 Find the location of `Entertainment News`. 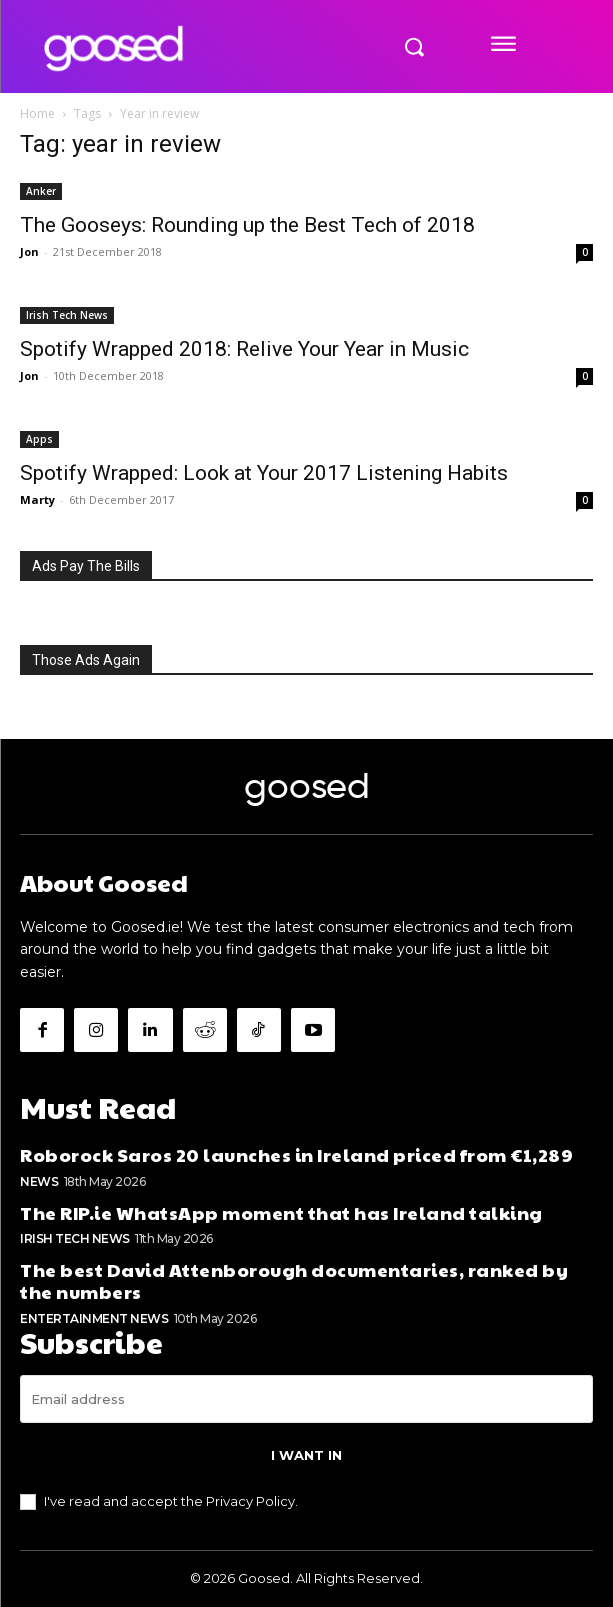

Entertainment News is located at coordinates (94, 1318).